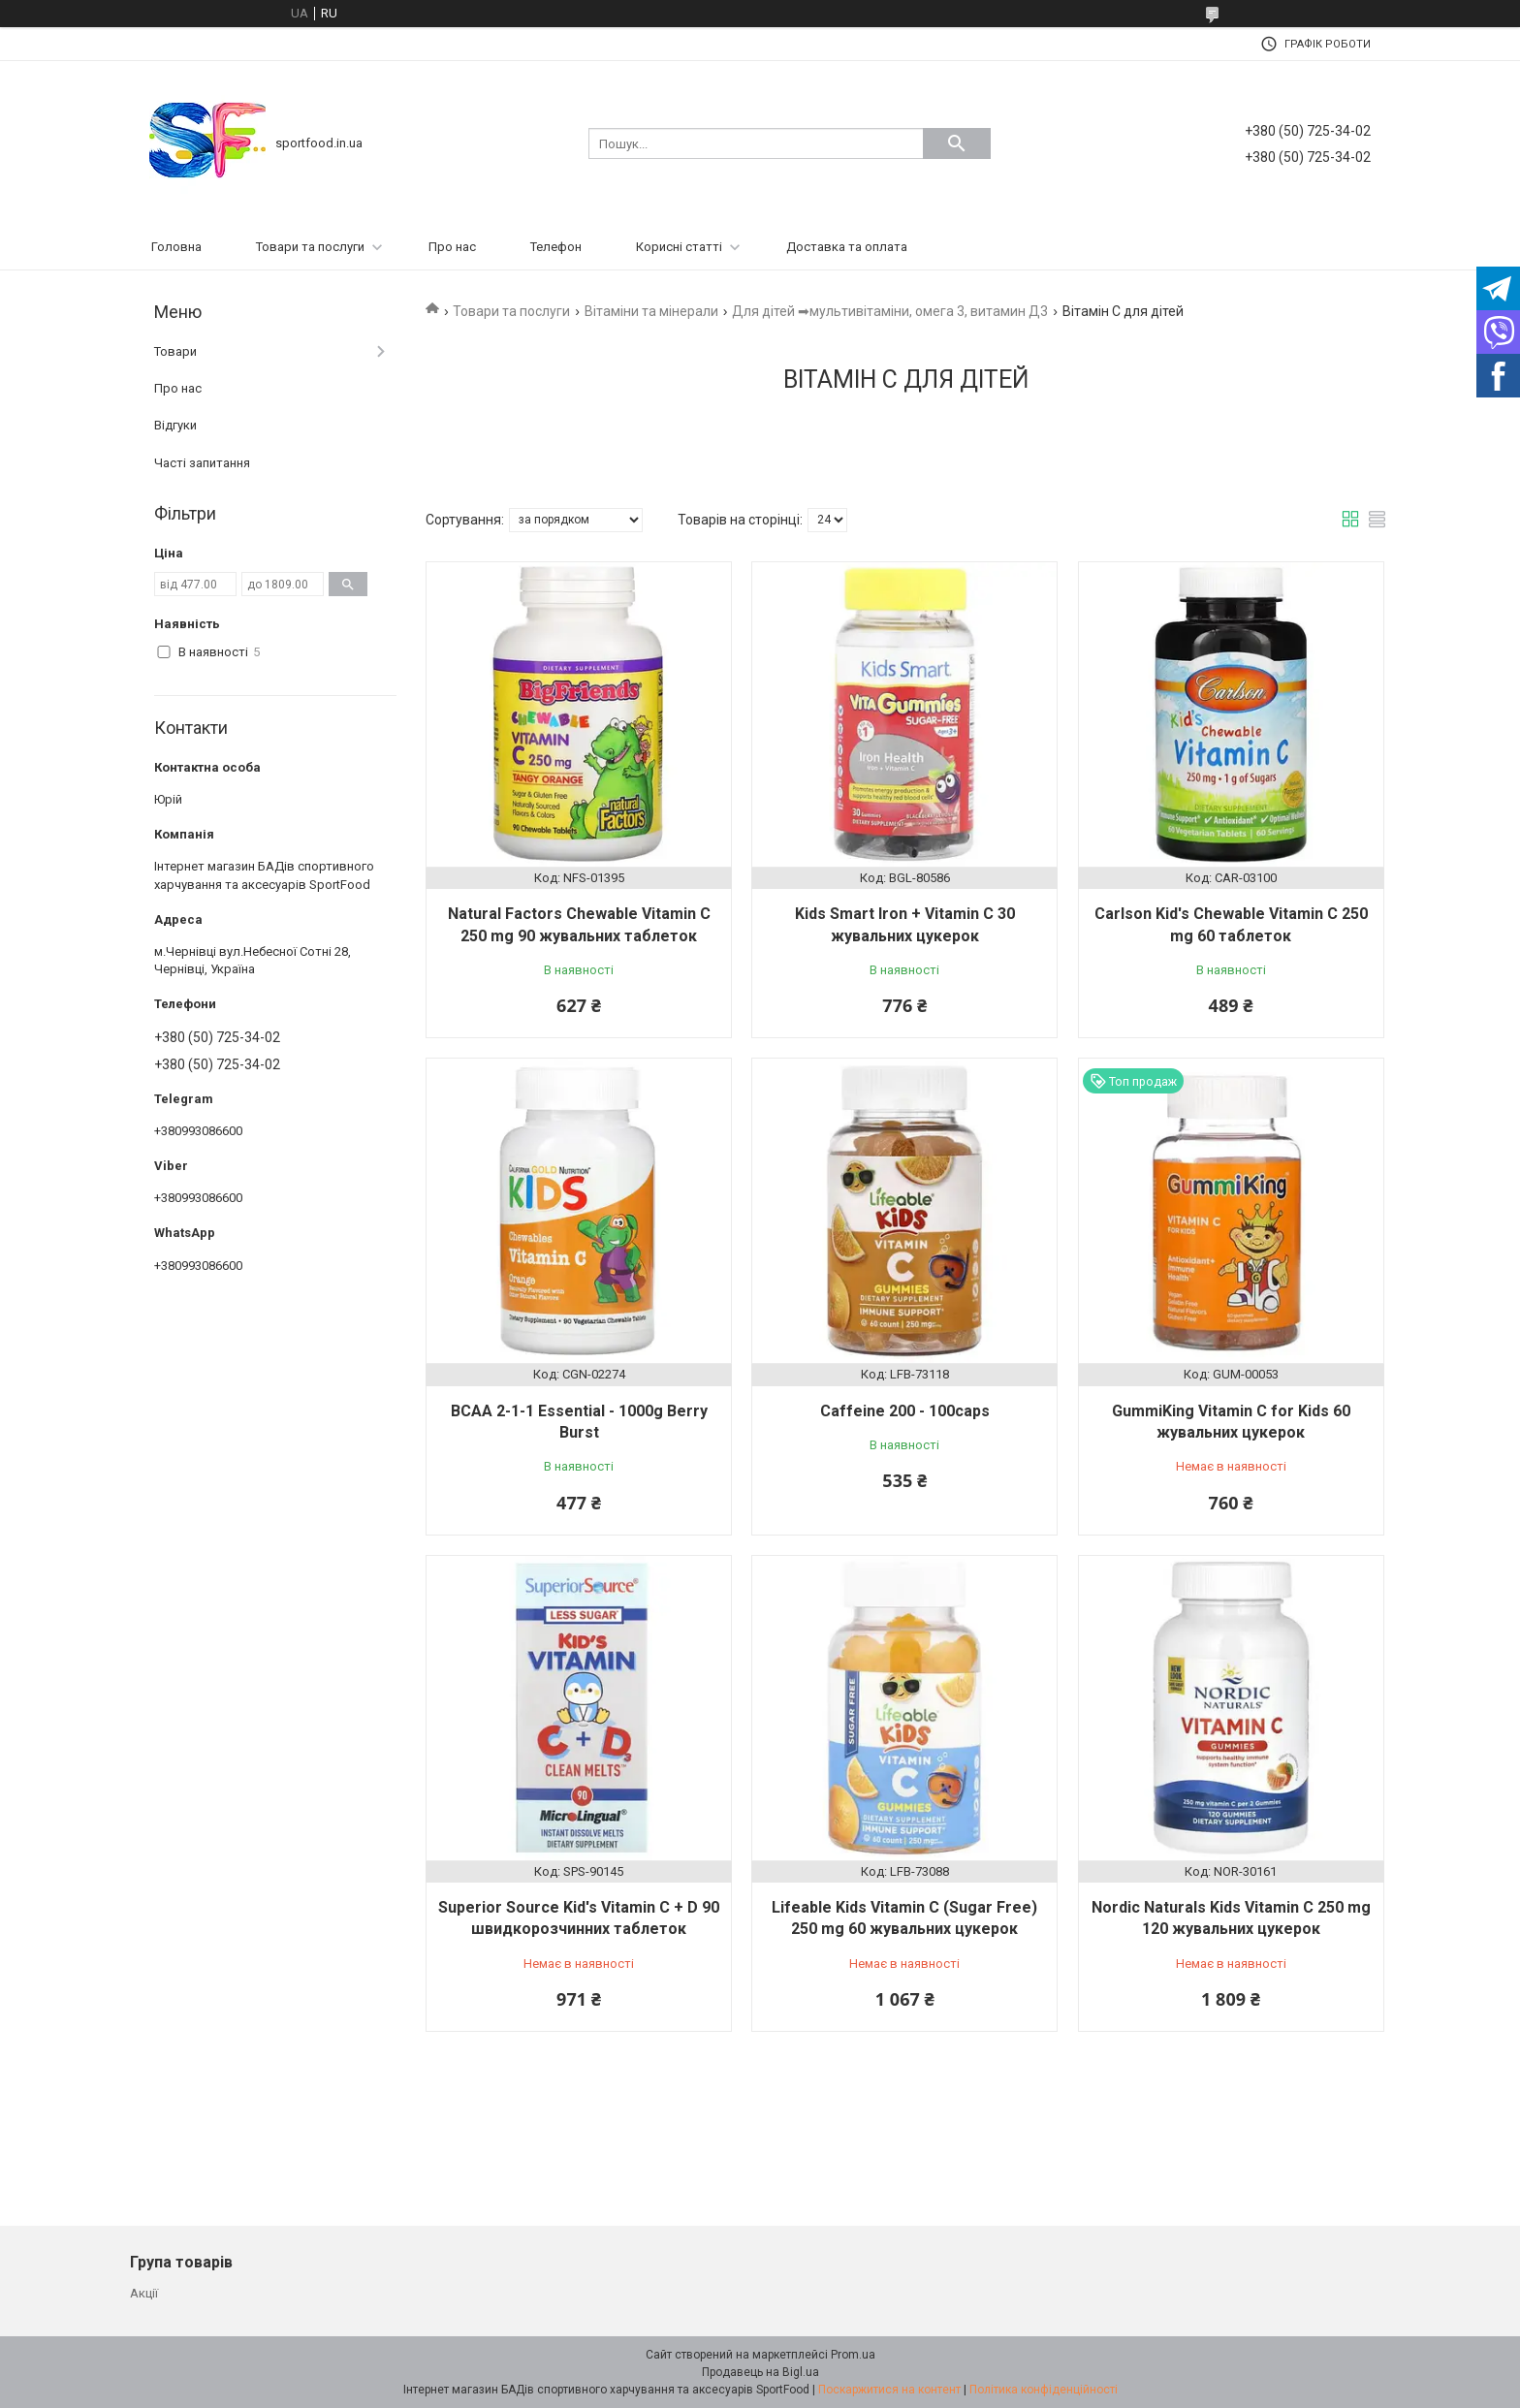 The width and height of the screenshot is (1520, 2408). What do you see at coordinates (957, 143) in the screenshot?
I see `[Шукати]` at bounding box center [957, 143].